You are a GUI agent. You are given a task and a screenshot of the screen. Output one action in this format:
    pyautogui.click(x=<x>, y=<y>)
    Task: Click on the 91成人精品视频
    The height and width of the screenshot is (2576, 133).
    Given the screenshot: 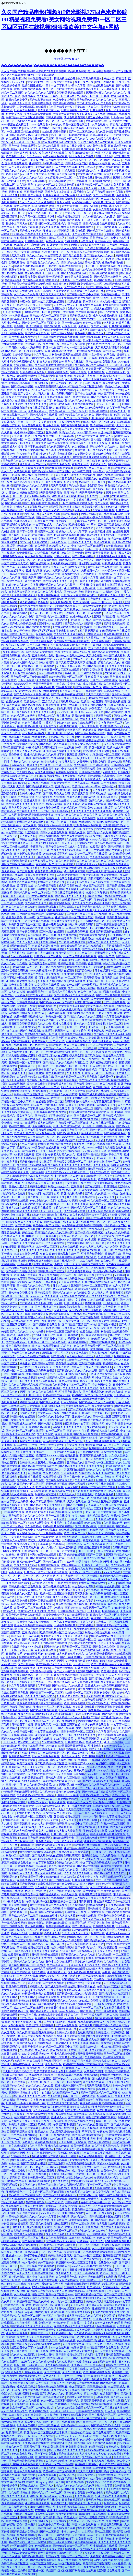 What is the action you would take?
    pyautogui.click(x=58, y=2159)
    